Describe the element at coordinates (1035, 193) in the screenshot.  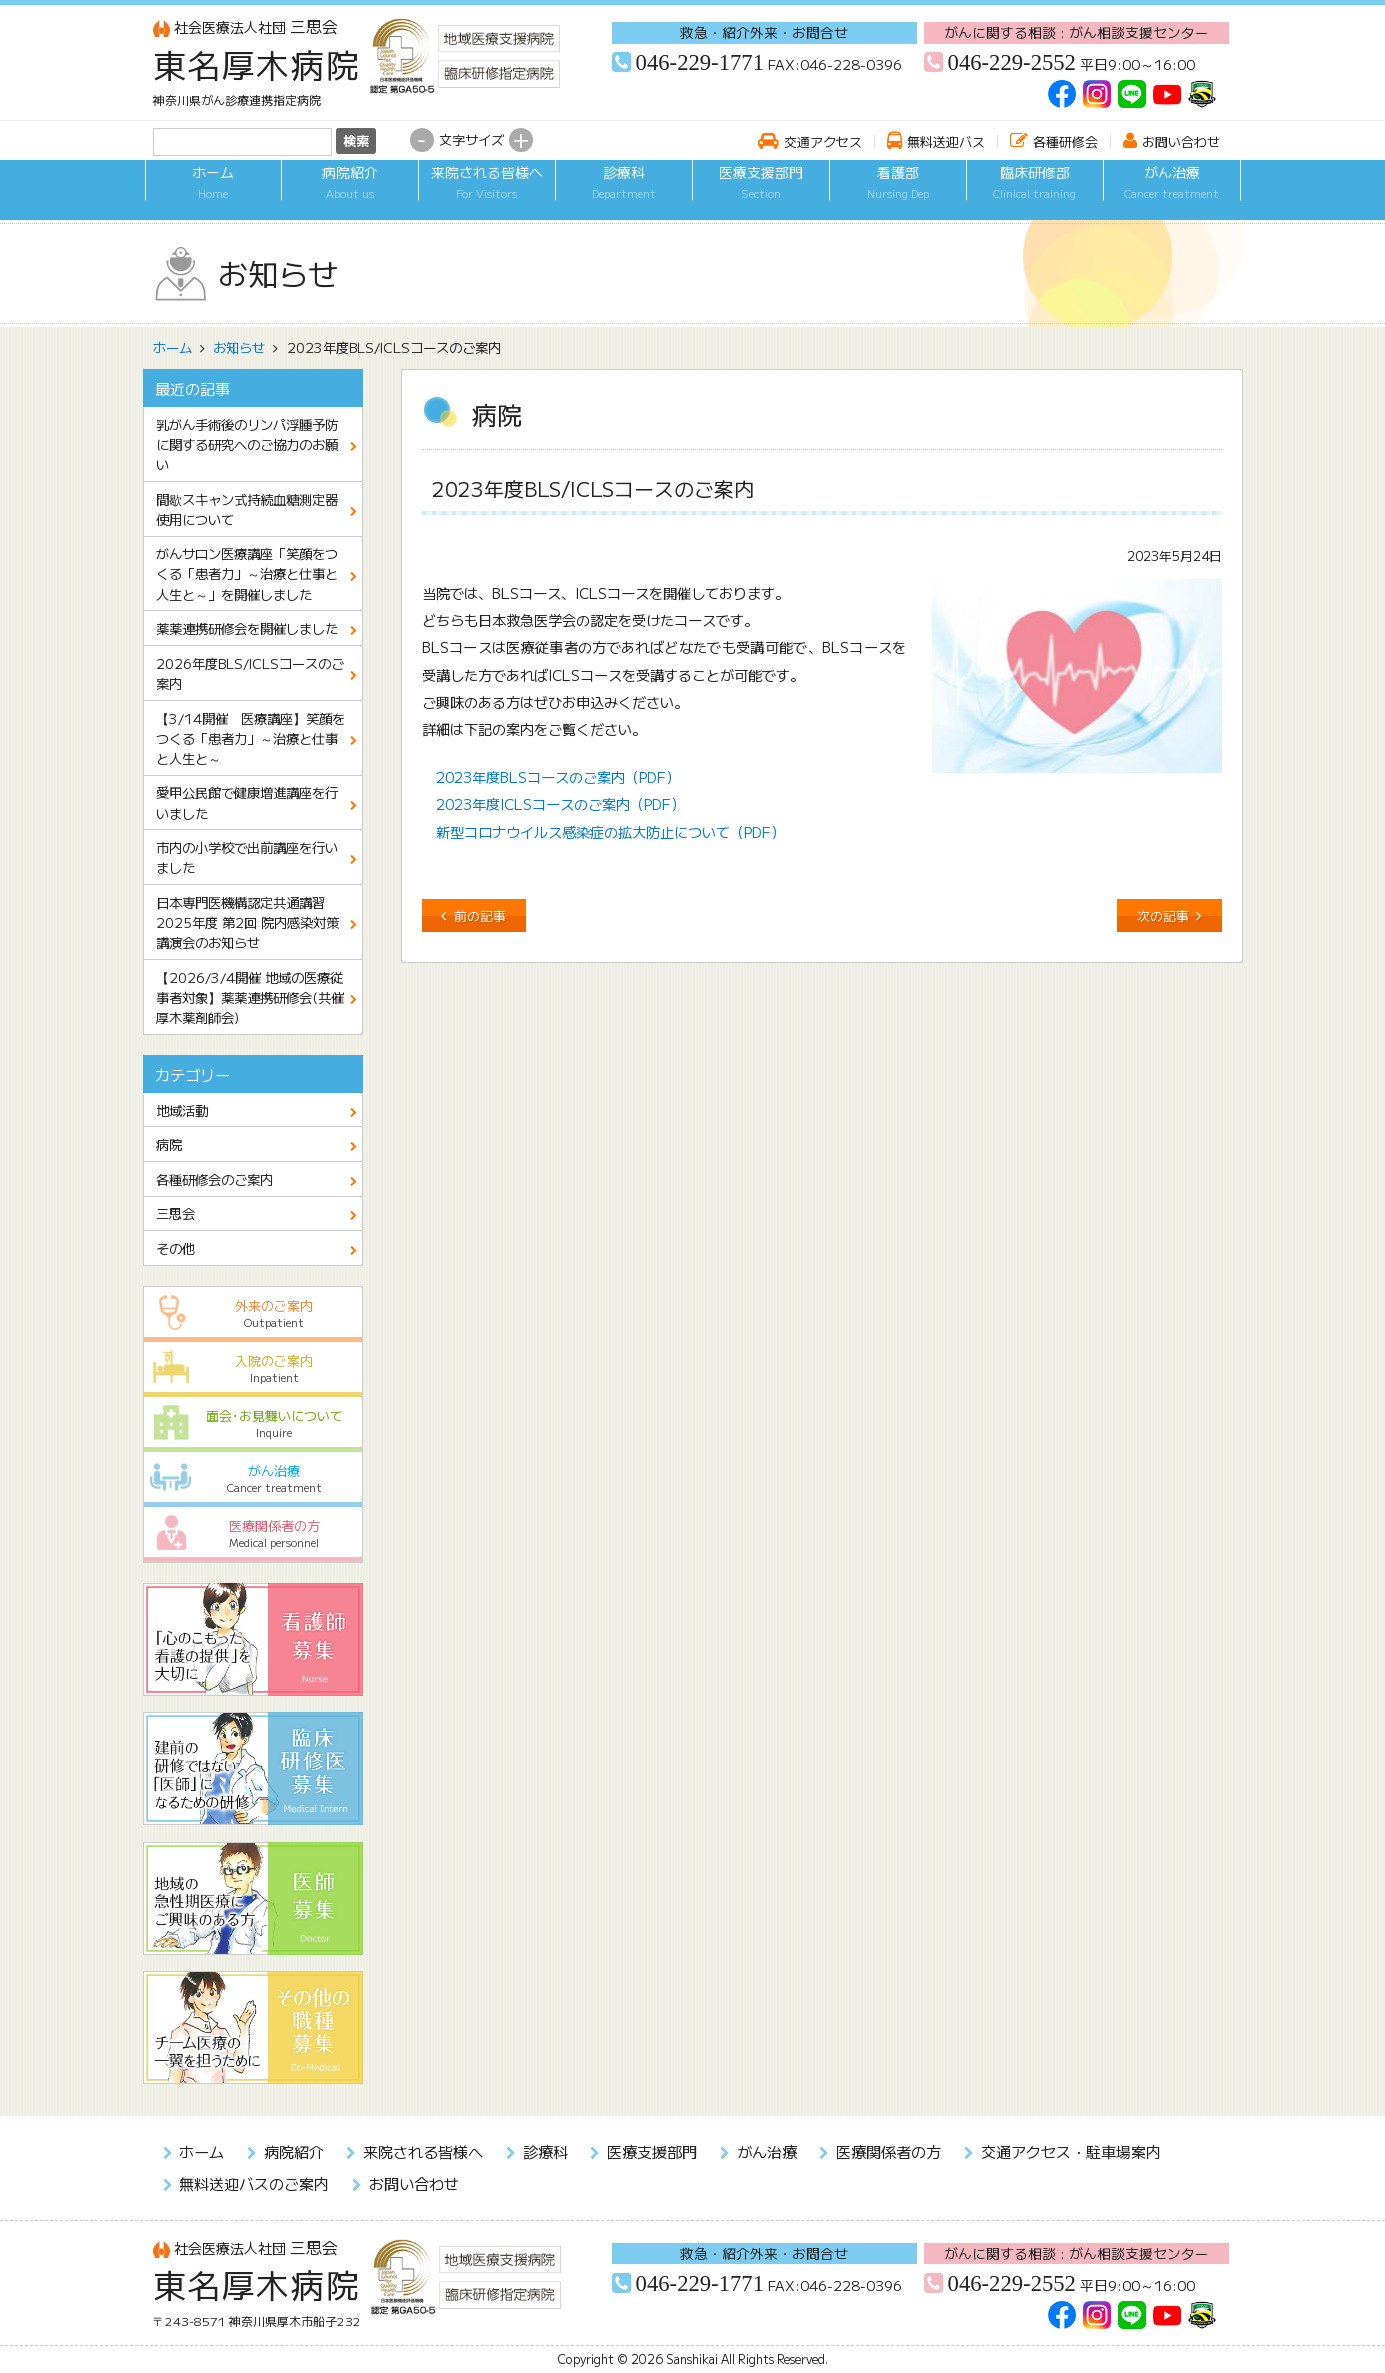
I see `臨床研修部` at that location.